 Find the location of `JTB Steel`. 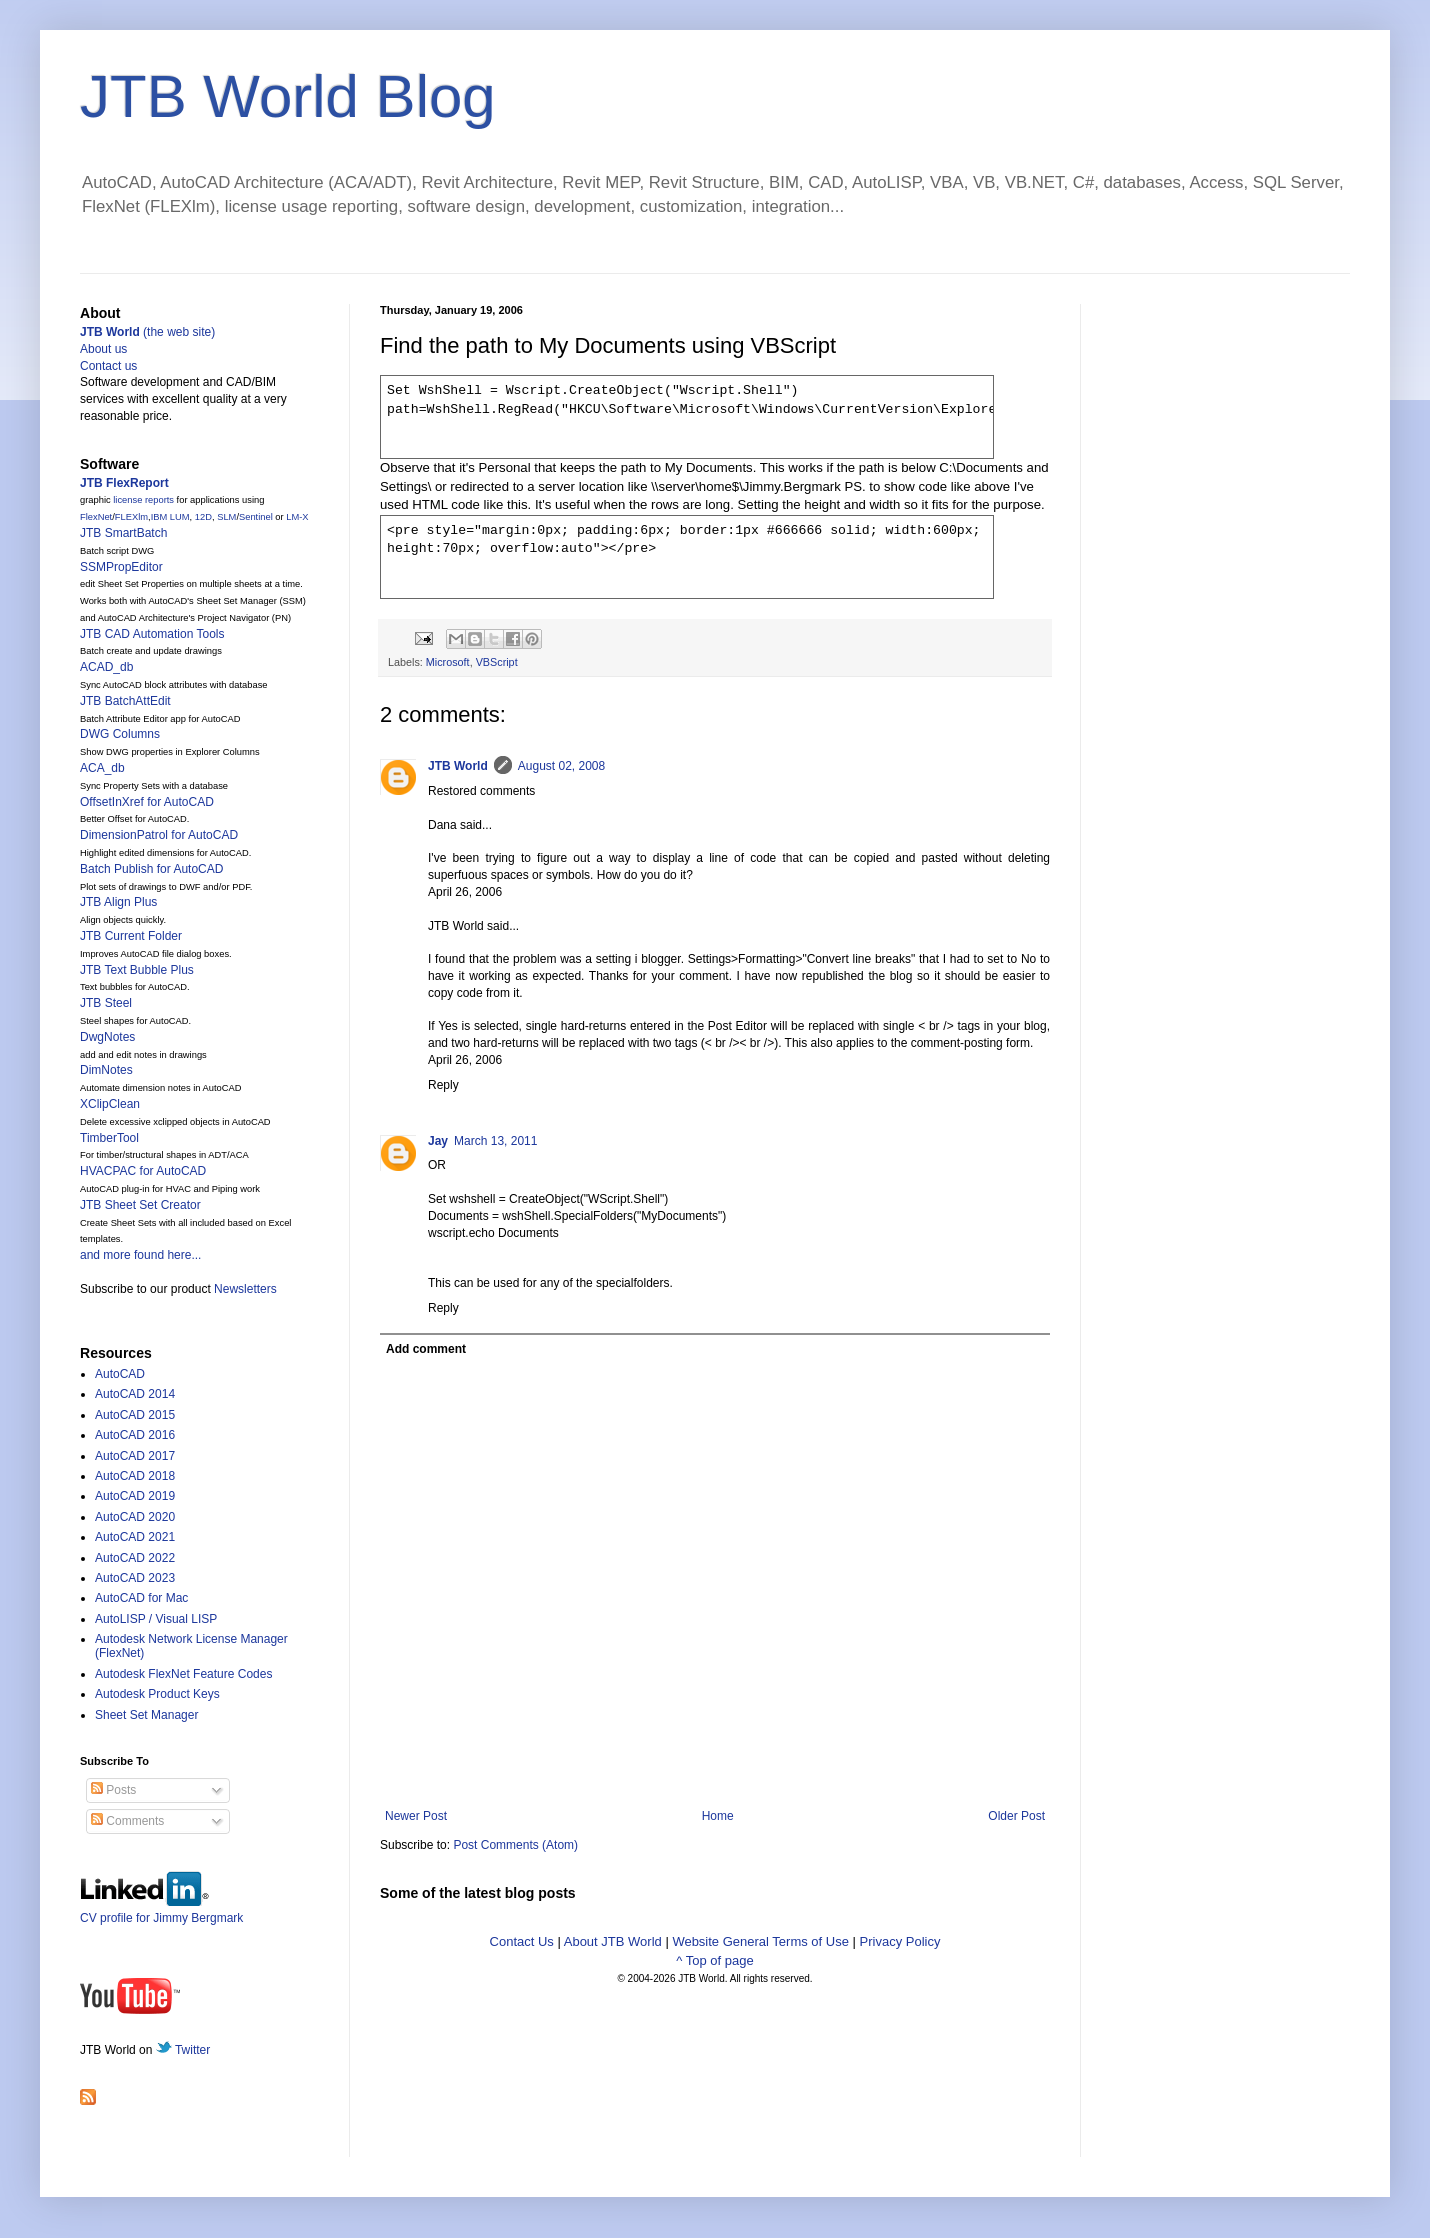

JTB Steel is located at coordinates (106, 1003).